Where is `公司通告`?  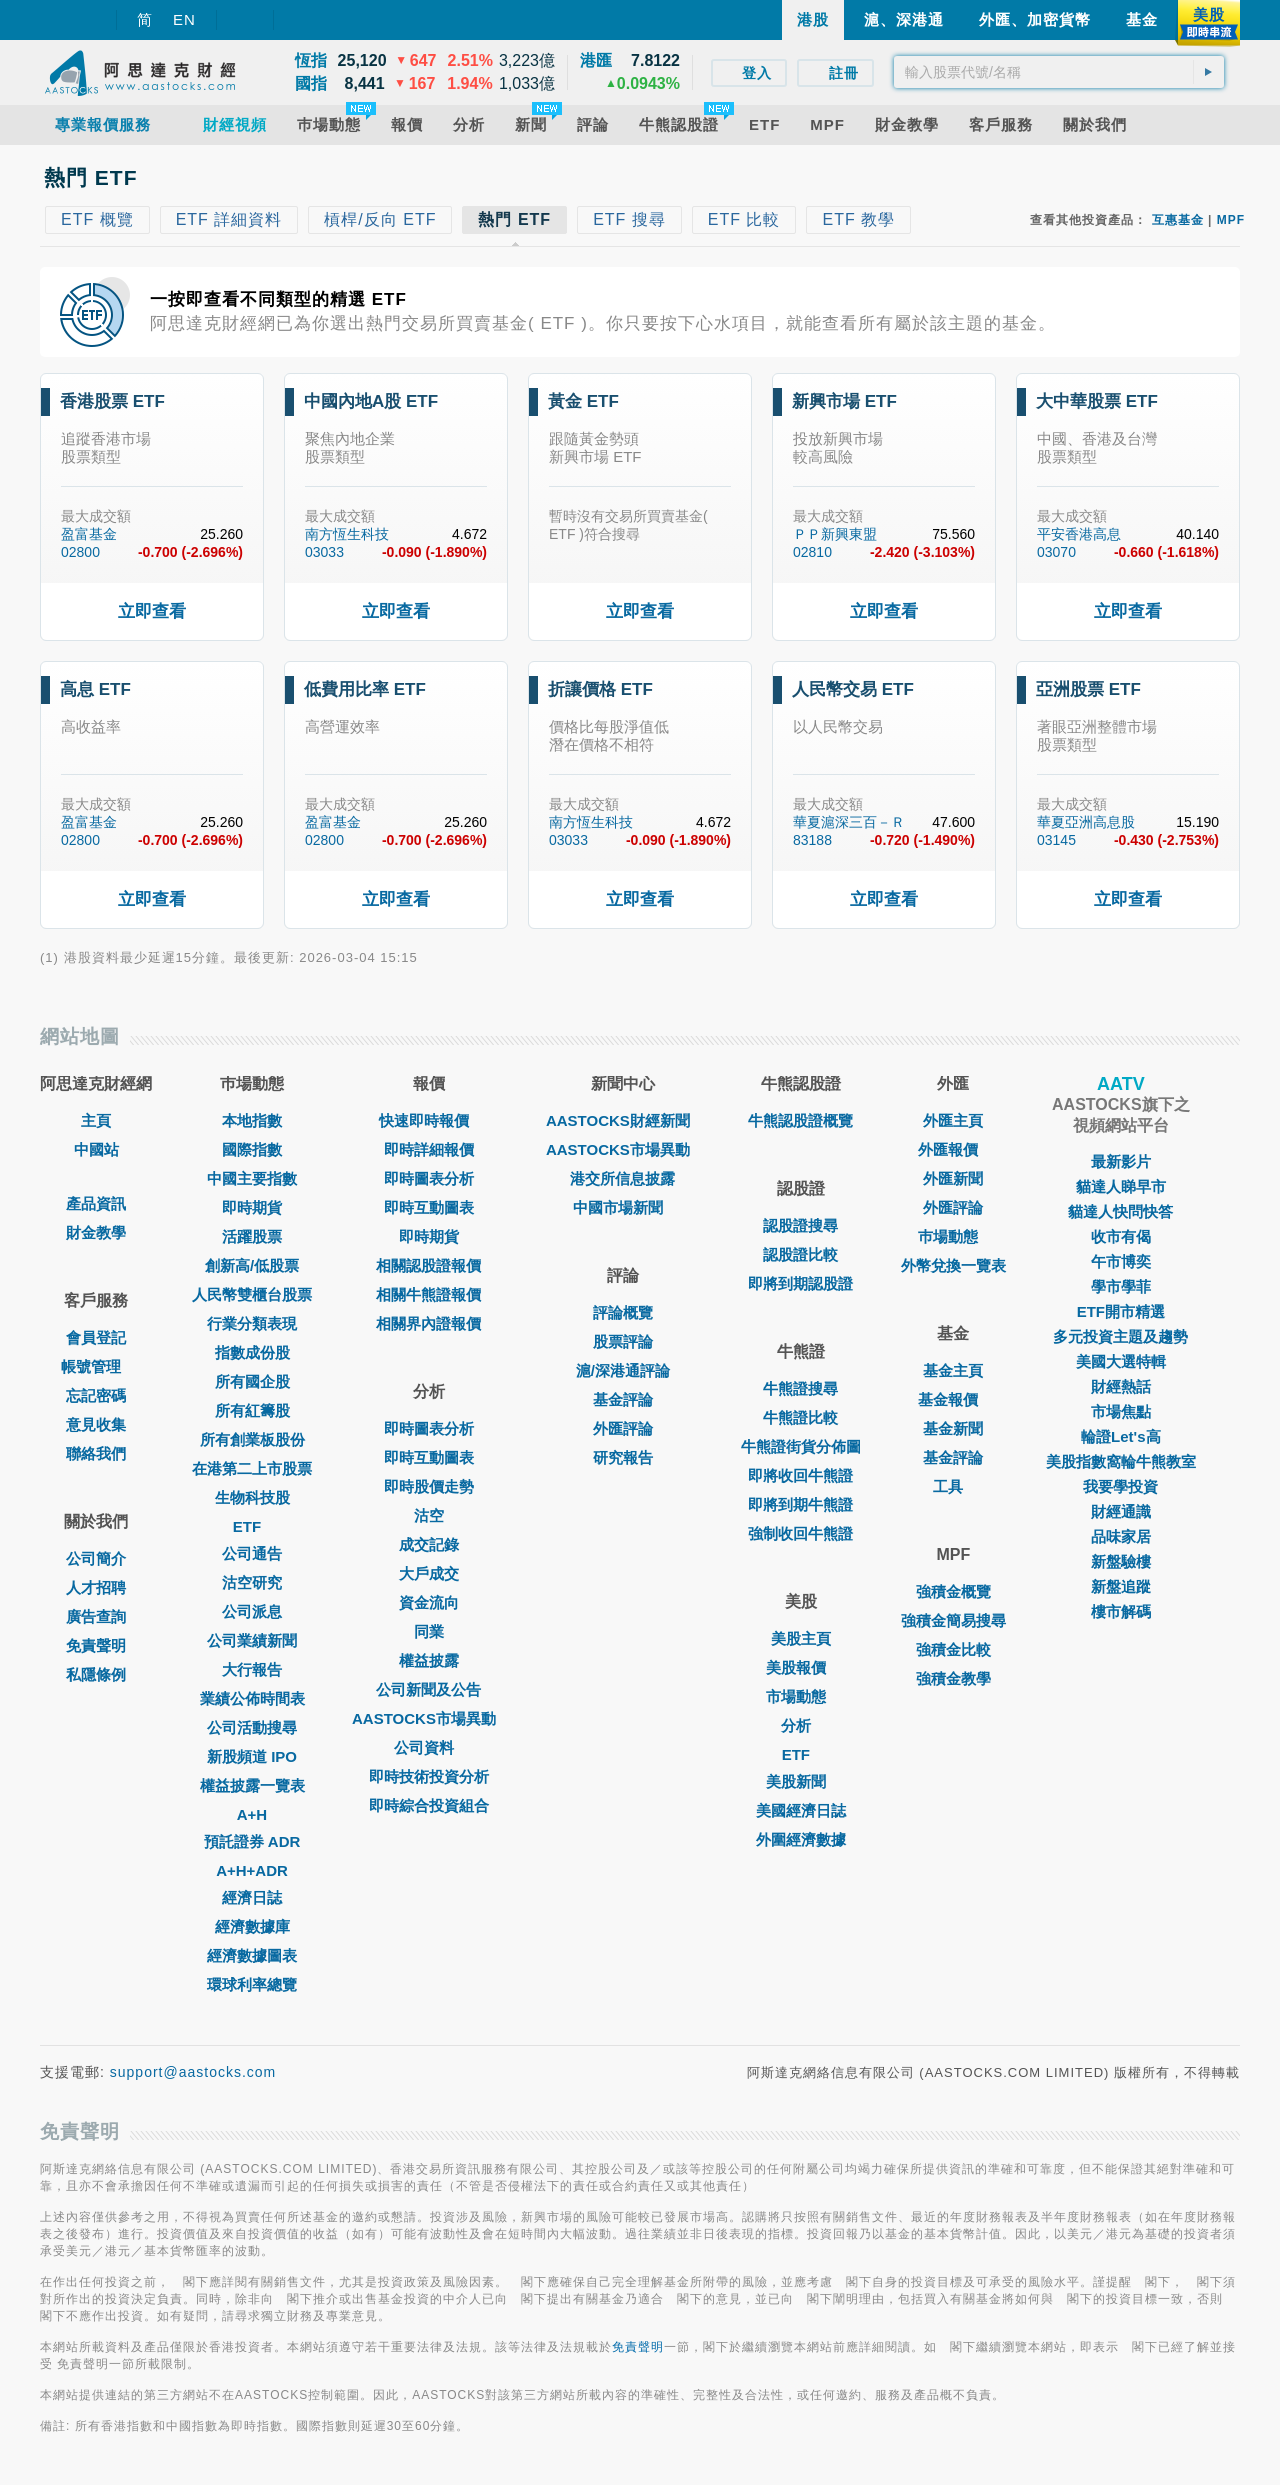 公司通告 is located at coordinates (252, 1553).